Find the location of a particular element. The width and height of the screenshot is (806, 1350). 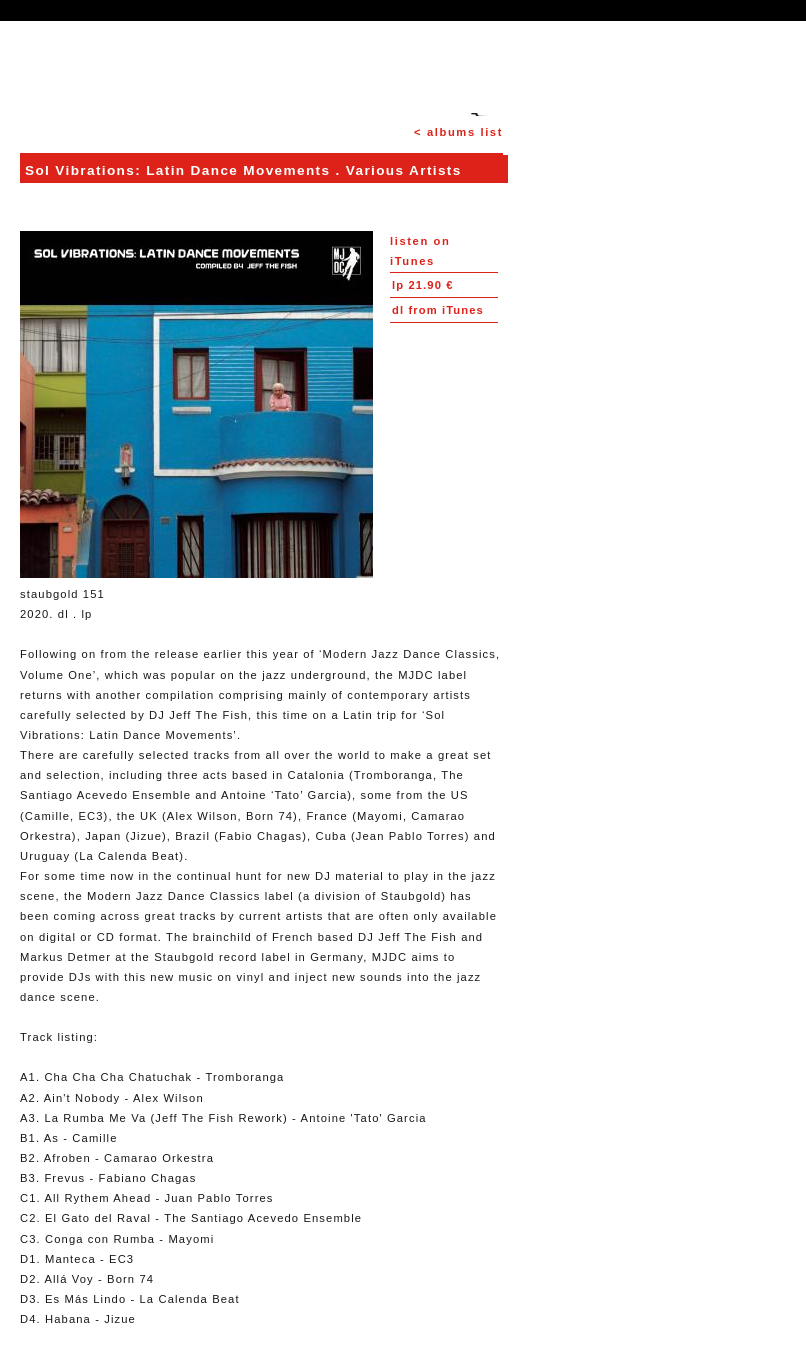

from iTunes is located at coordinates (438, 310).